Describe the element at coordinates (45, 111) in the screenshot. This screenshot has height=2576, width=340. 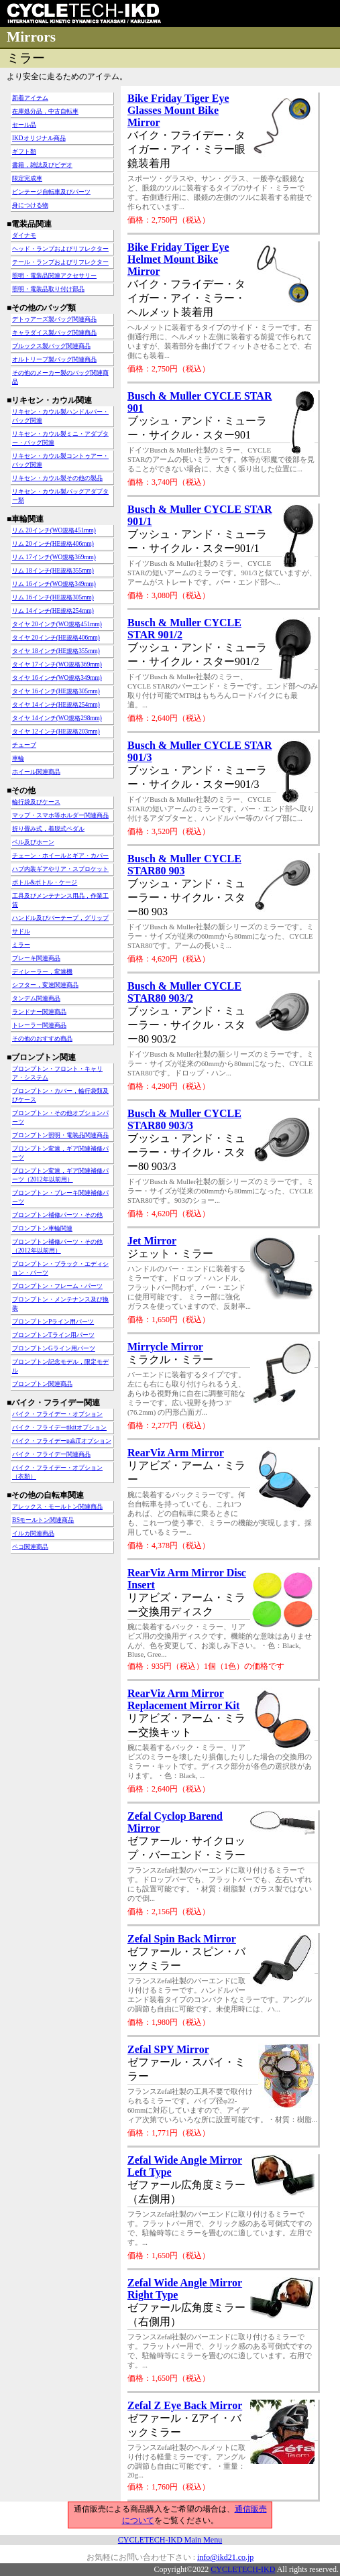
I see `在庫処分品，中古自転車` at that location.